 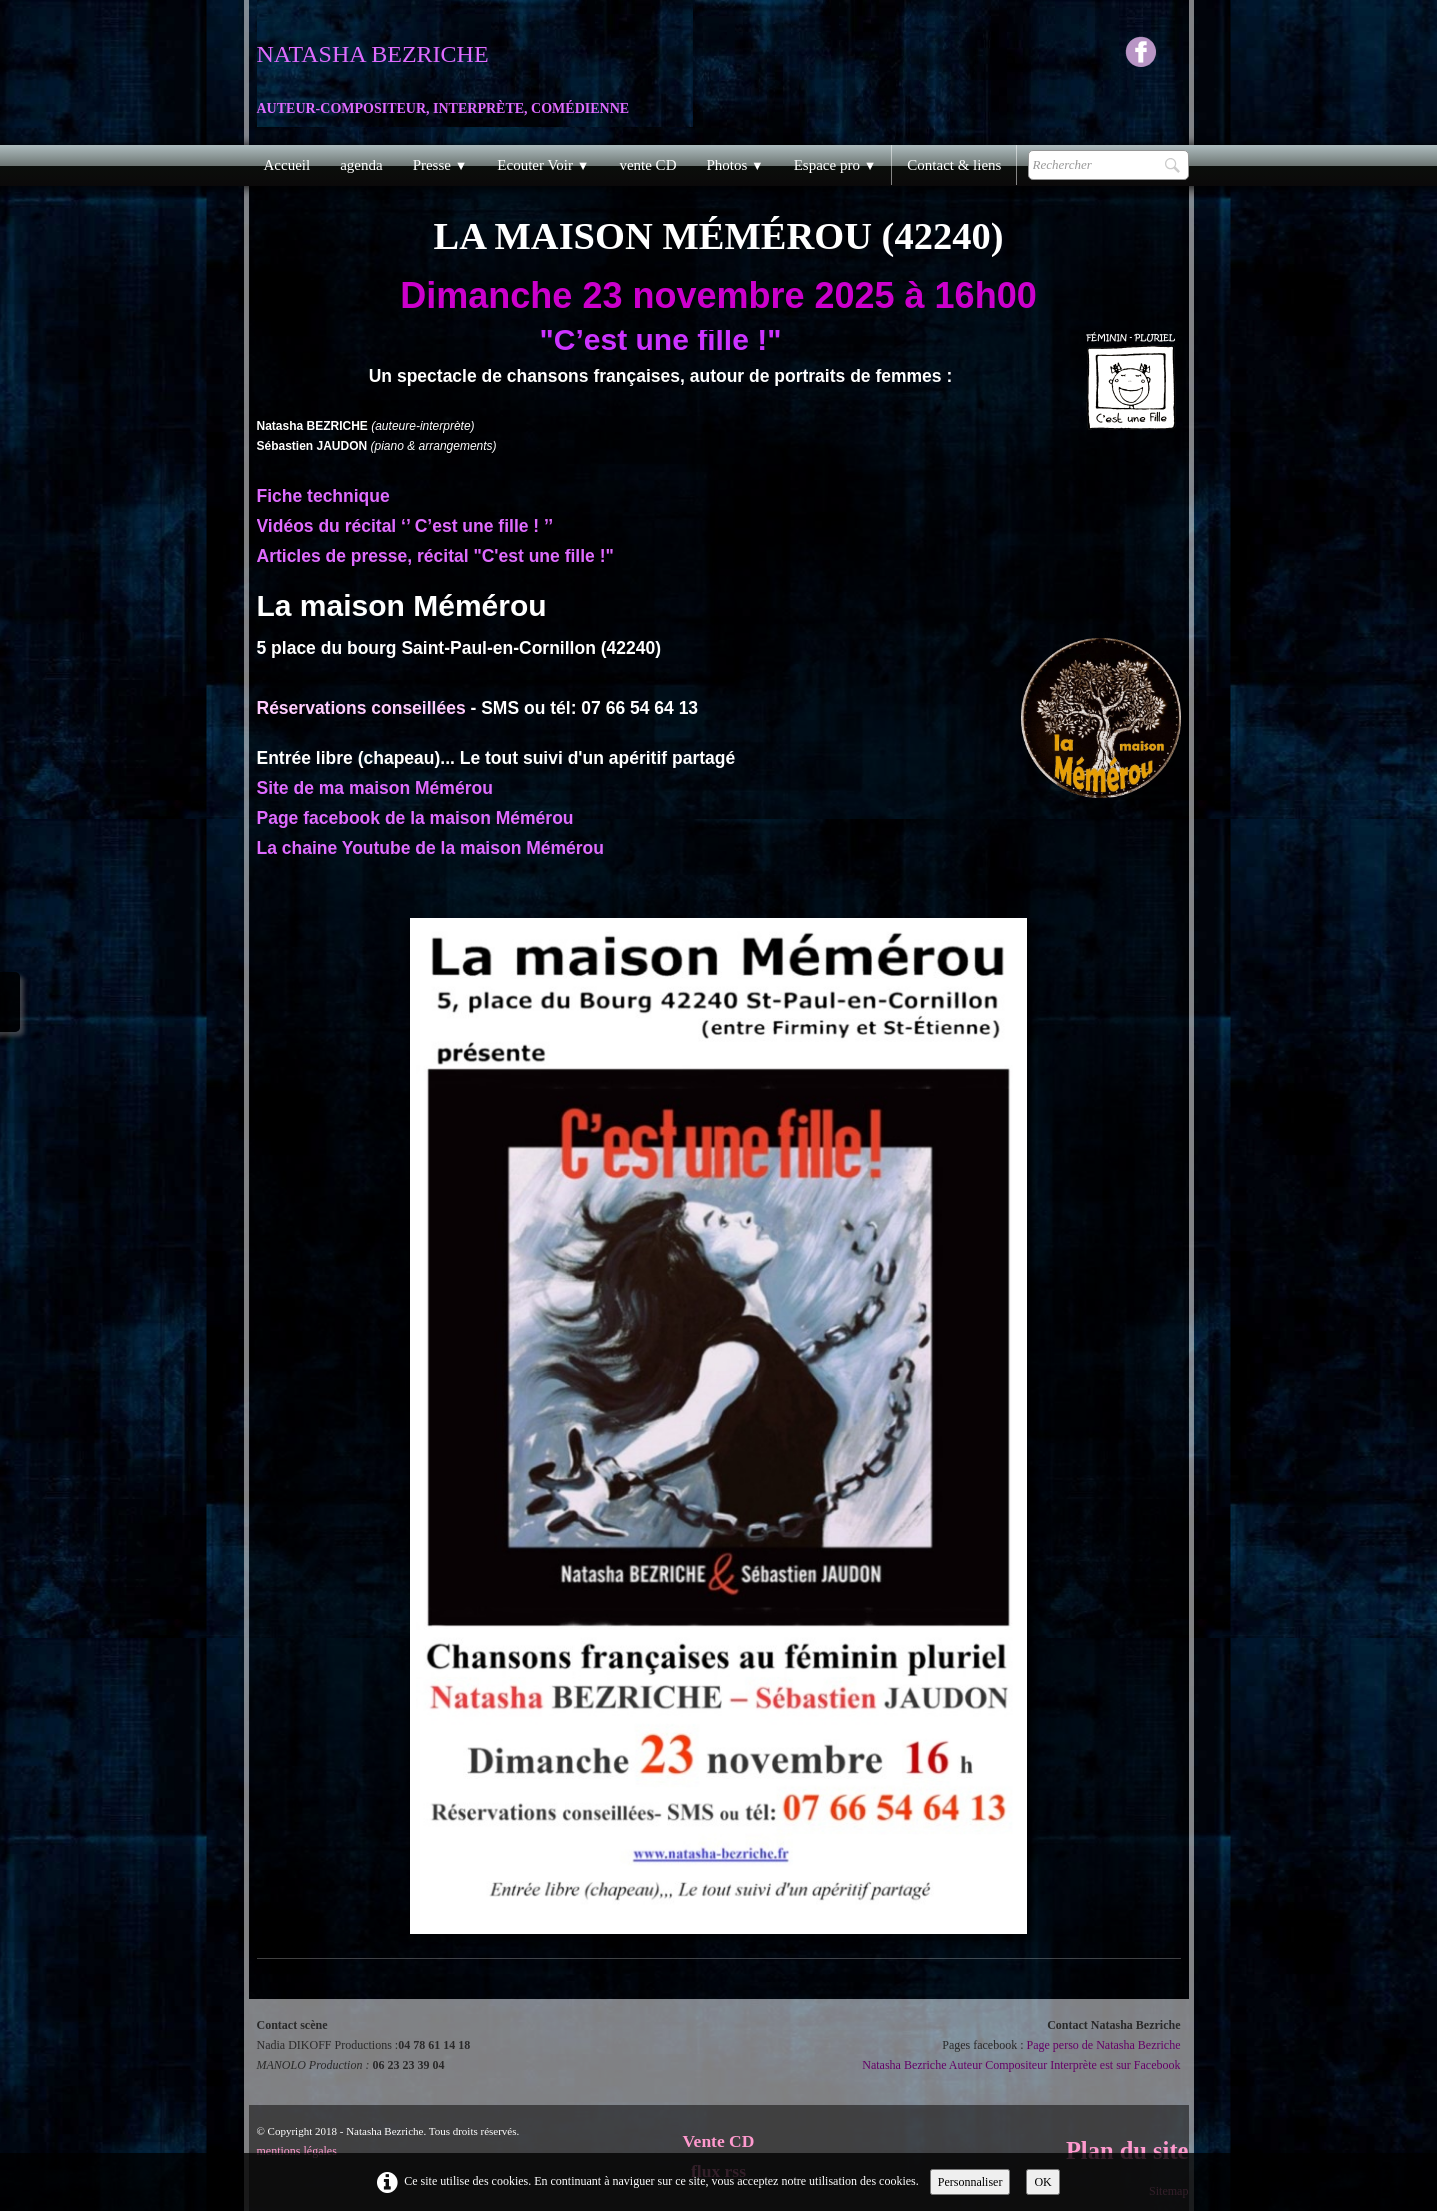 I want to click on Accueil, so click(x=287, y=165).